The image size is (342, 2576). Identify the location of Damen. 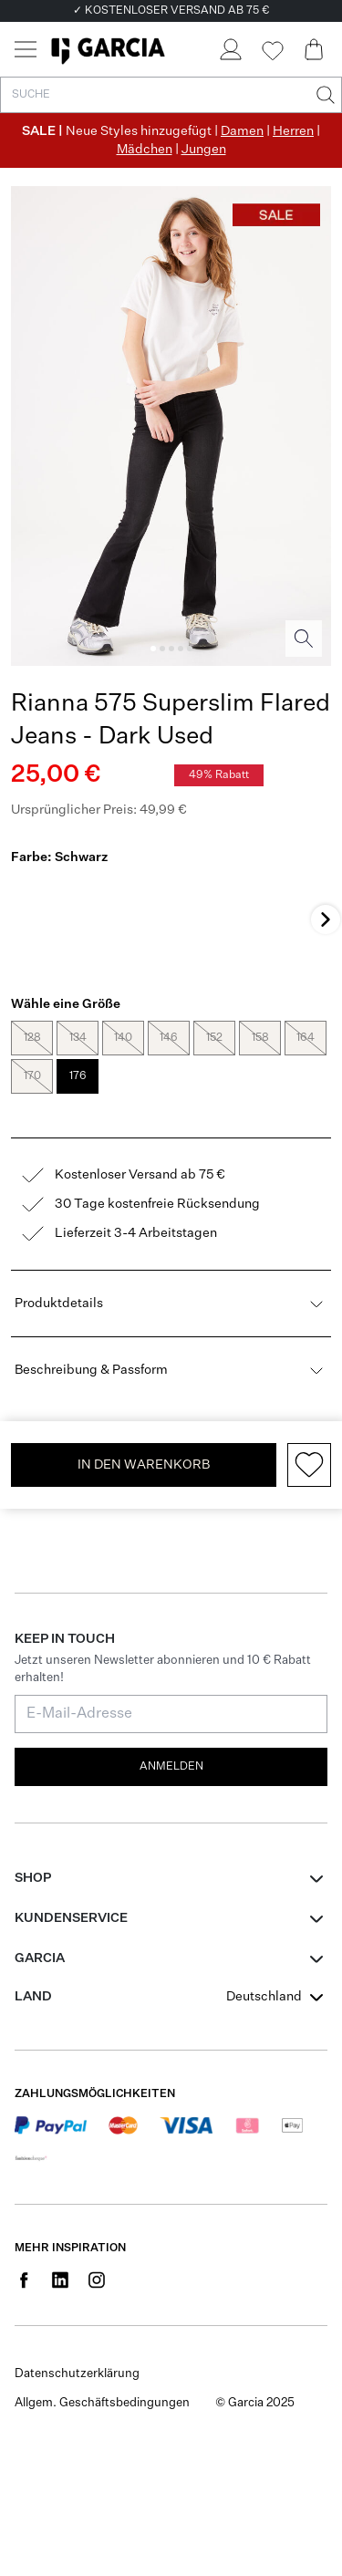
(242, 131).